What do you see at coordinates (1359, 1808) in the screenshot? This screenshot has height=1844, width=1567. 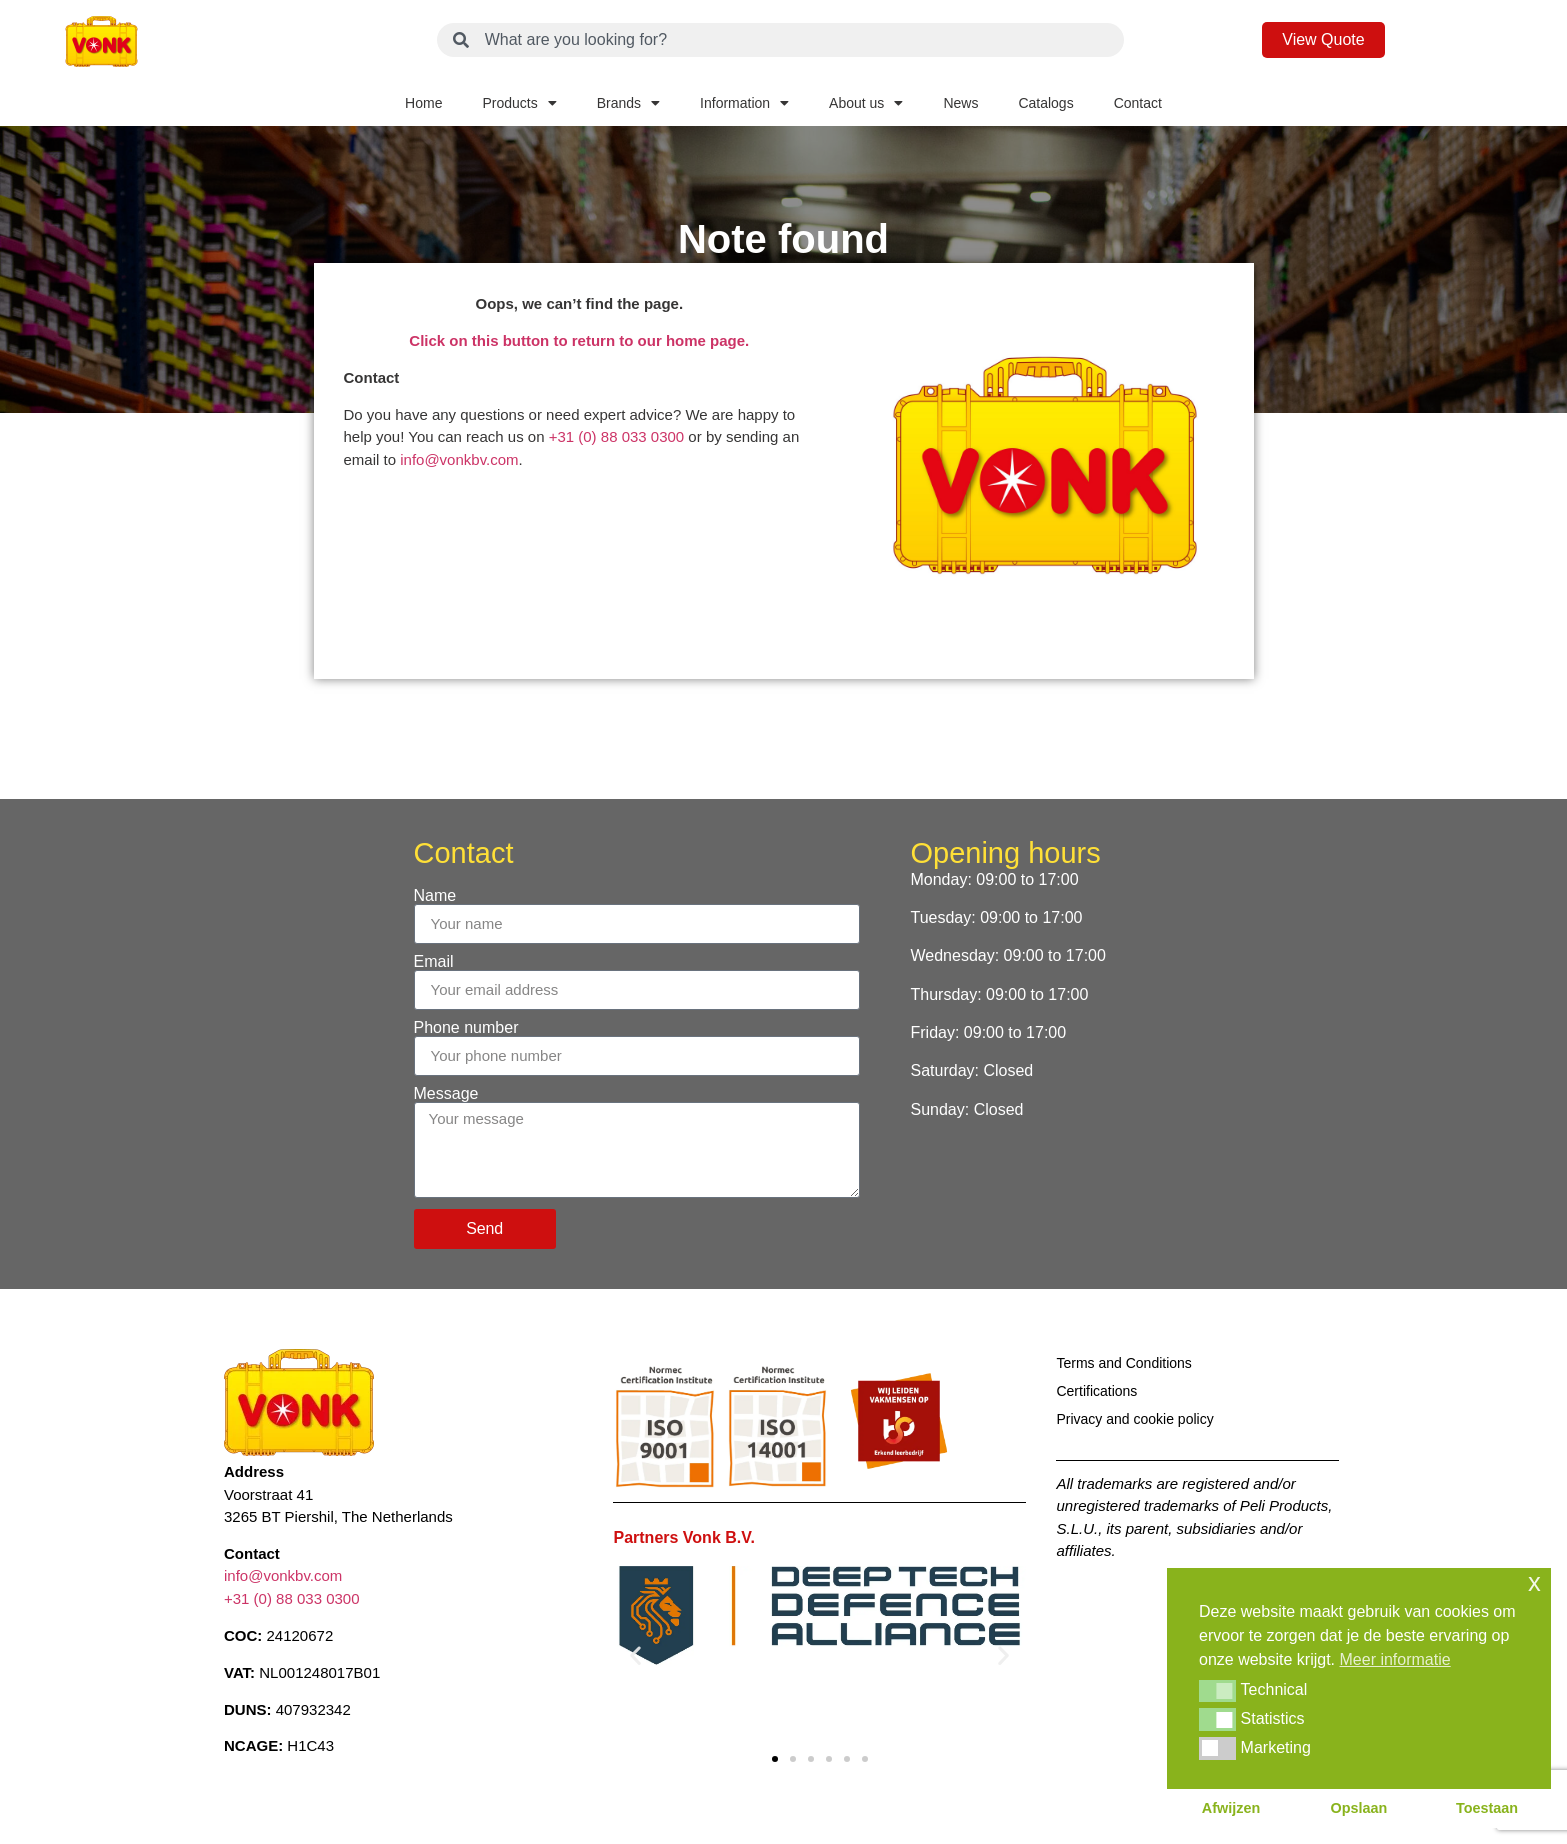 I see `Opslaan [button]` at bounding box center [1359, 1808].